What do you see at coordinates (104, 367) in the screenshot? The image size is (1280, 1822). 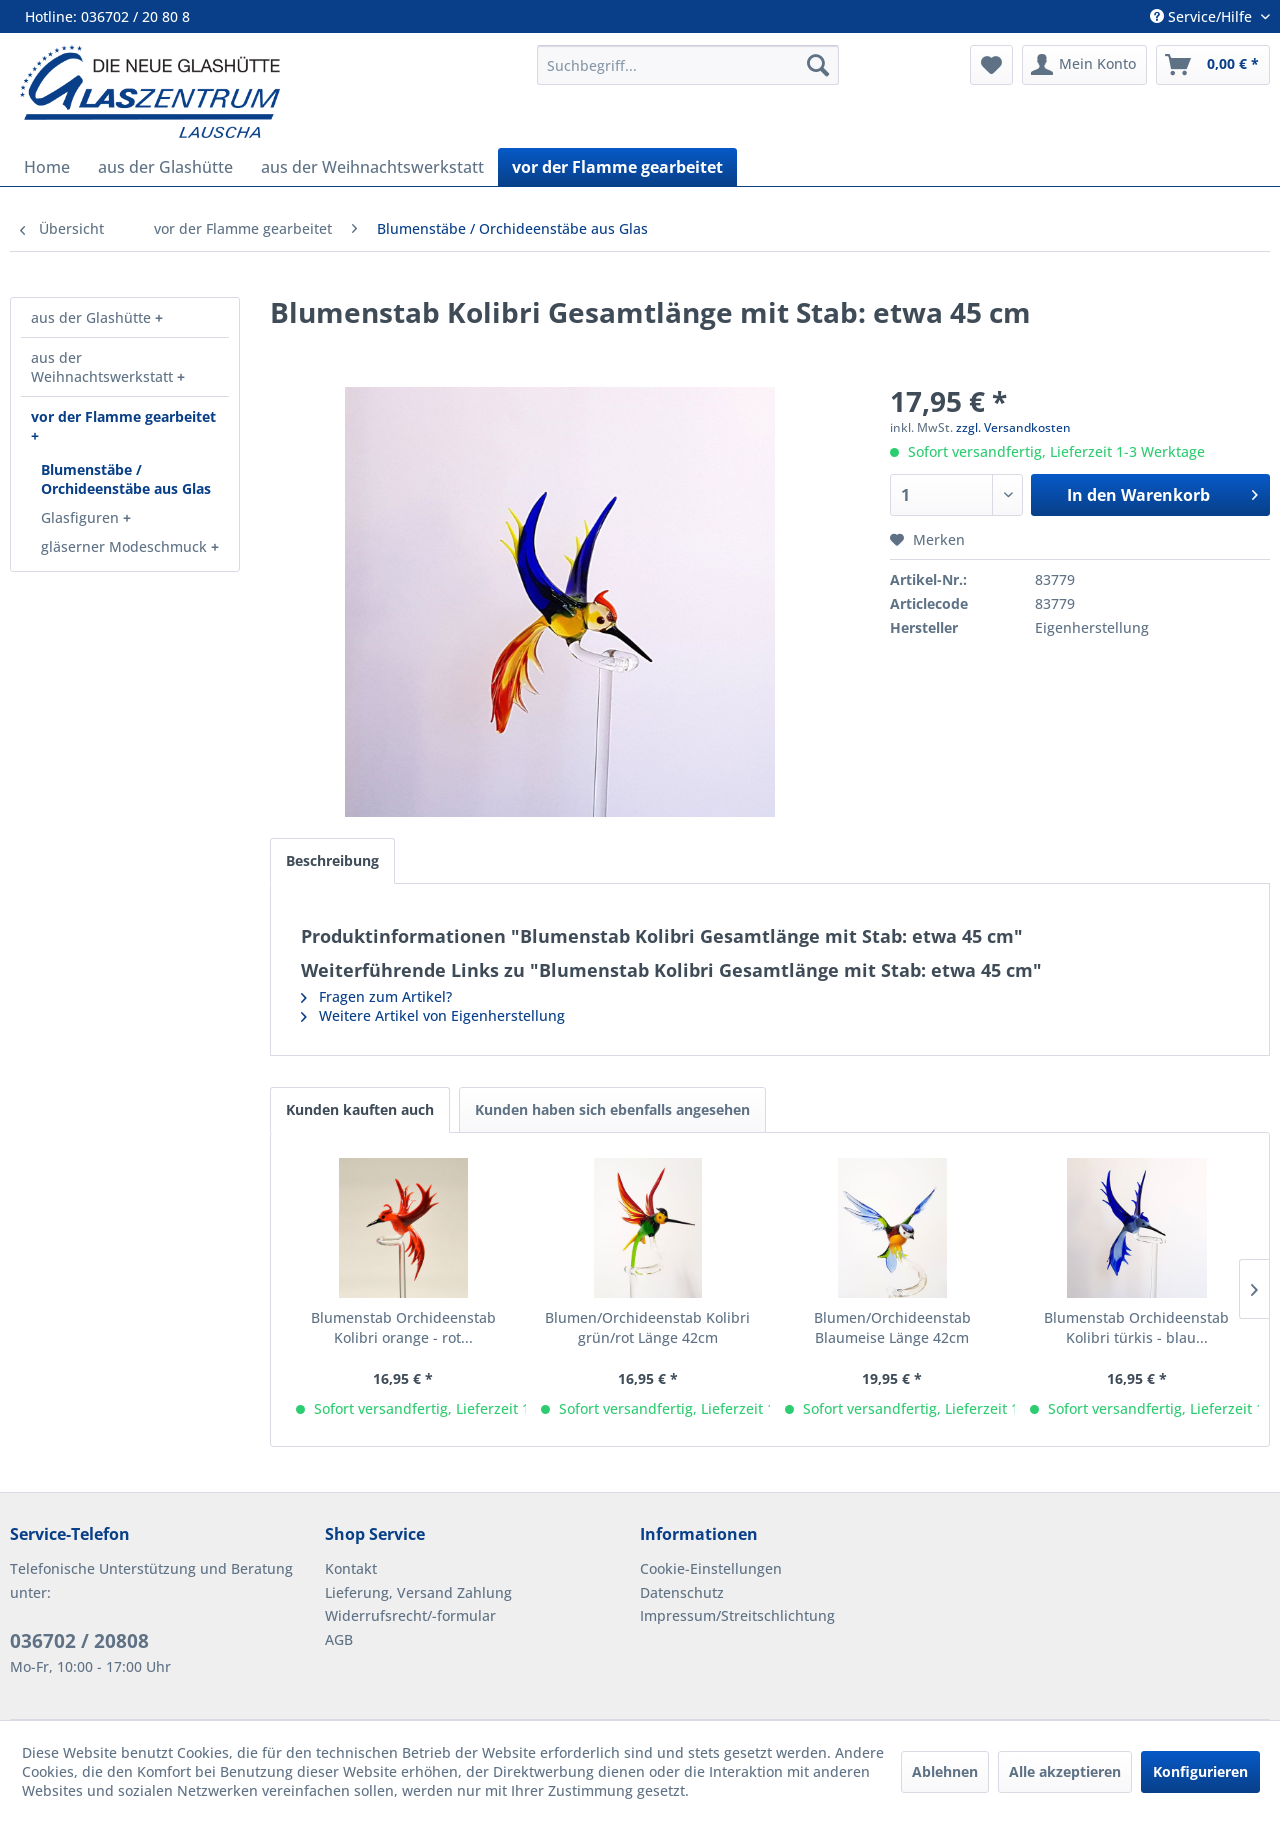 I see `aus der Weihnachtswerkstatt` at bounding box center [104, 367].